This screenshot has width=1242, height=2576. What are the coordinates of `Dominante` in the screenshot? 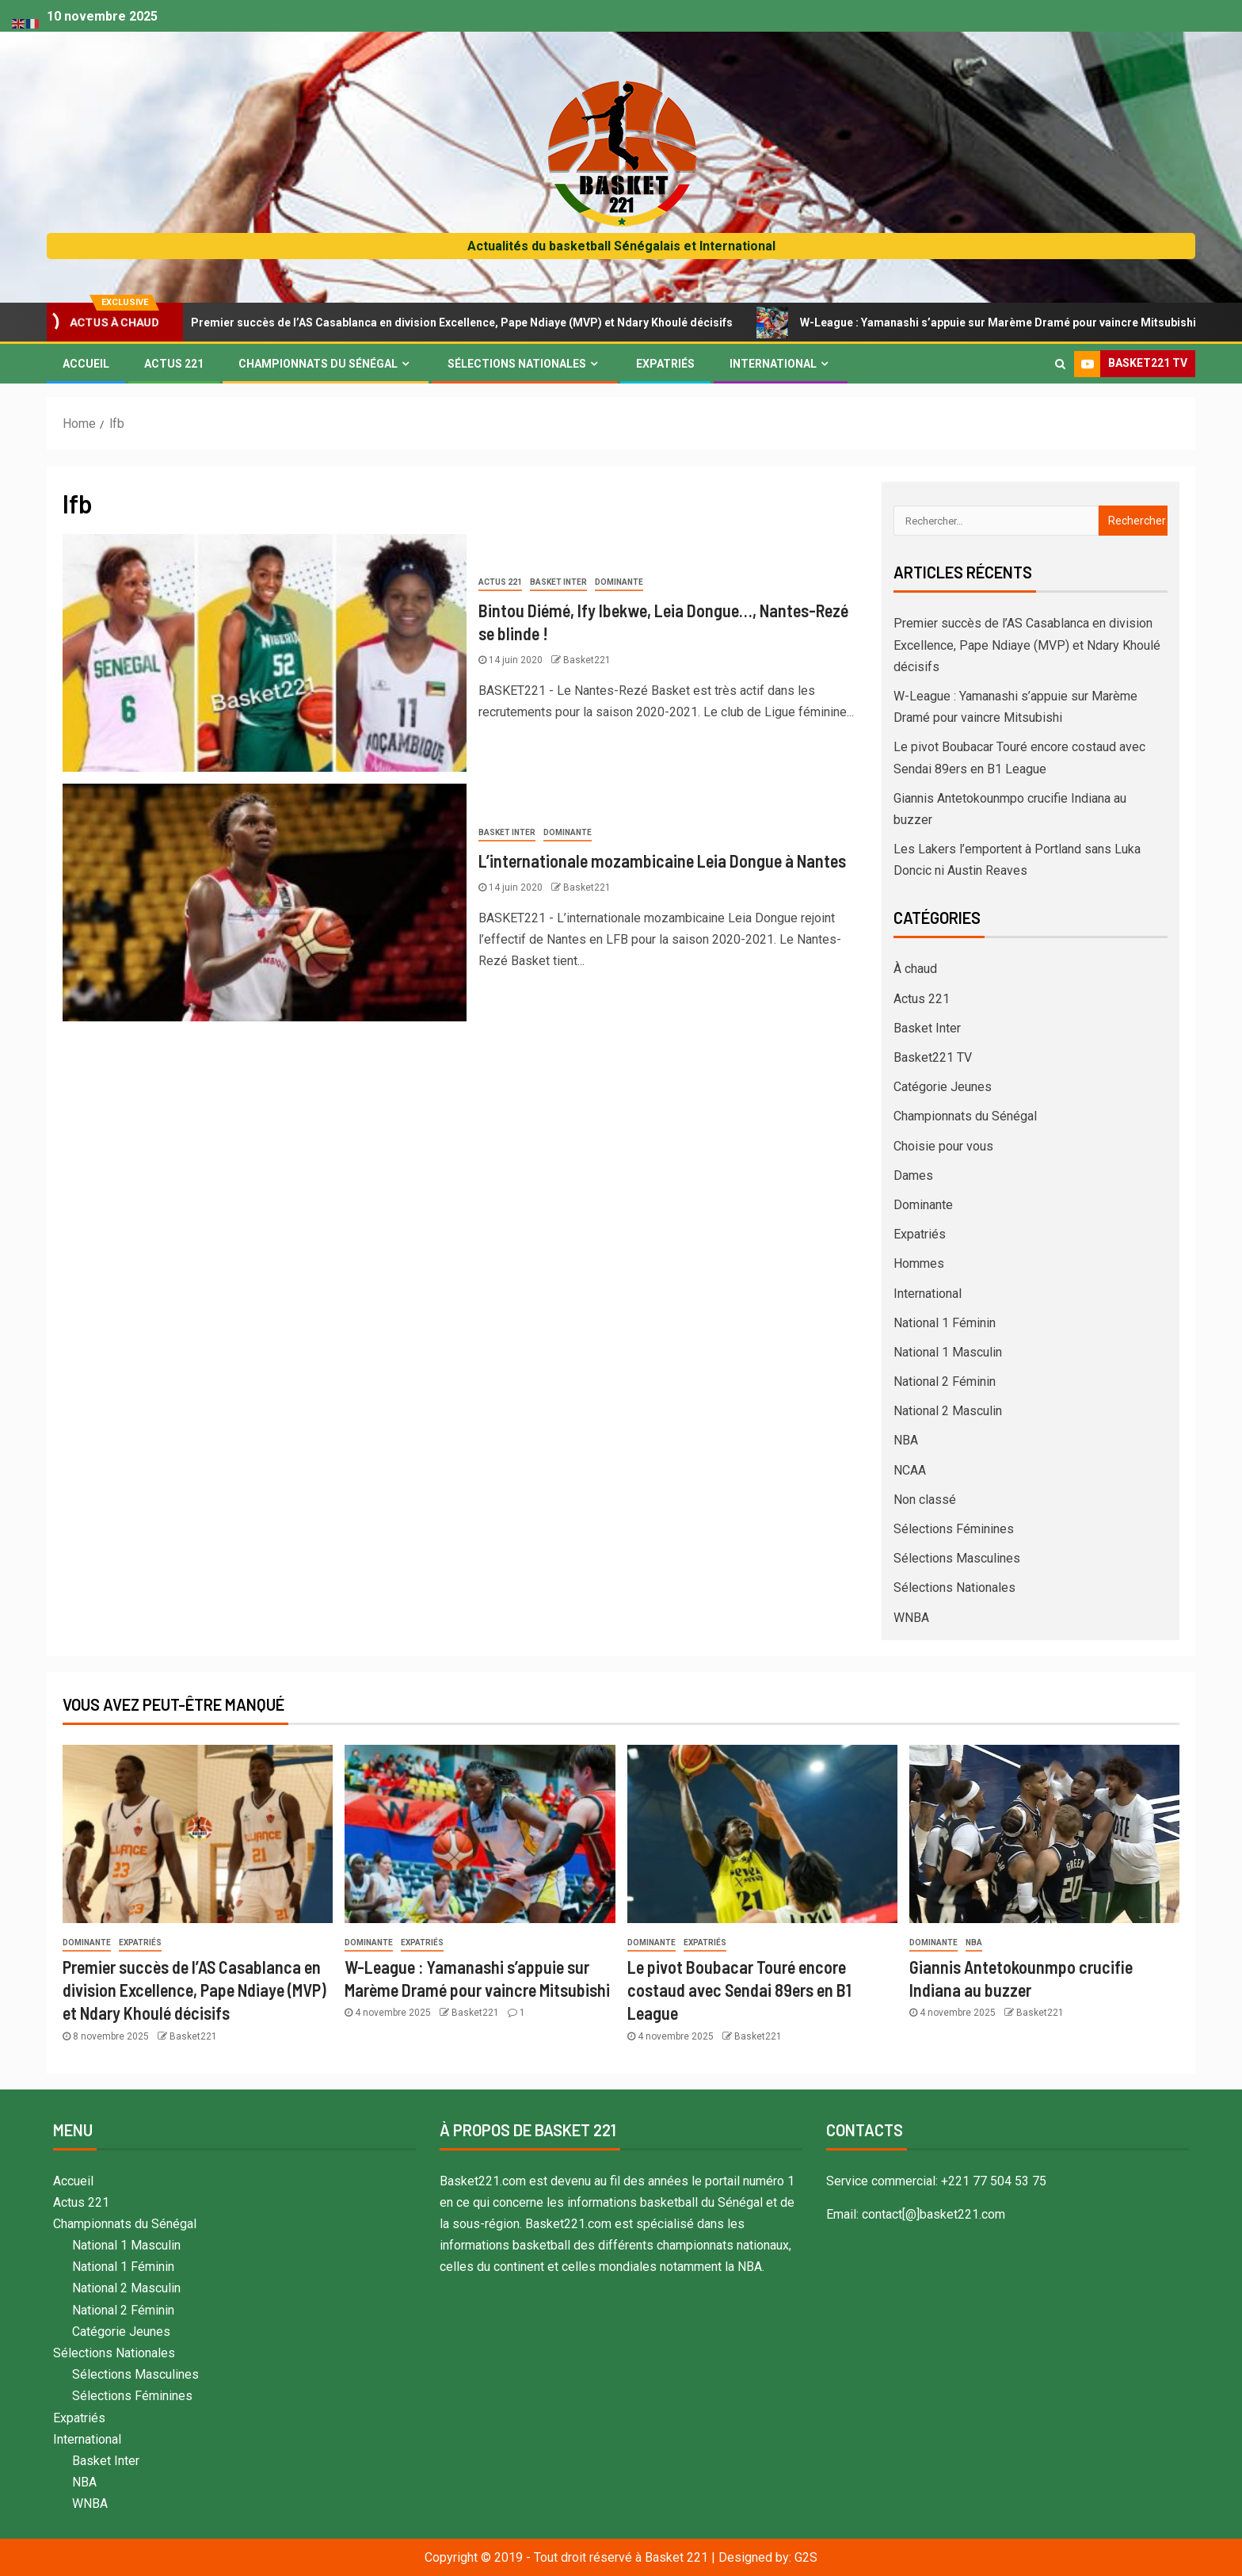 It's located at (619, 582).